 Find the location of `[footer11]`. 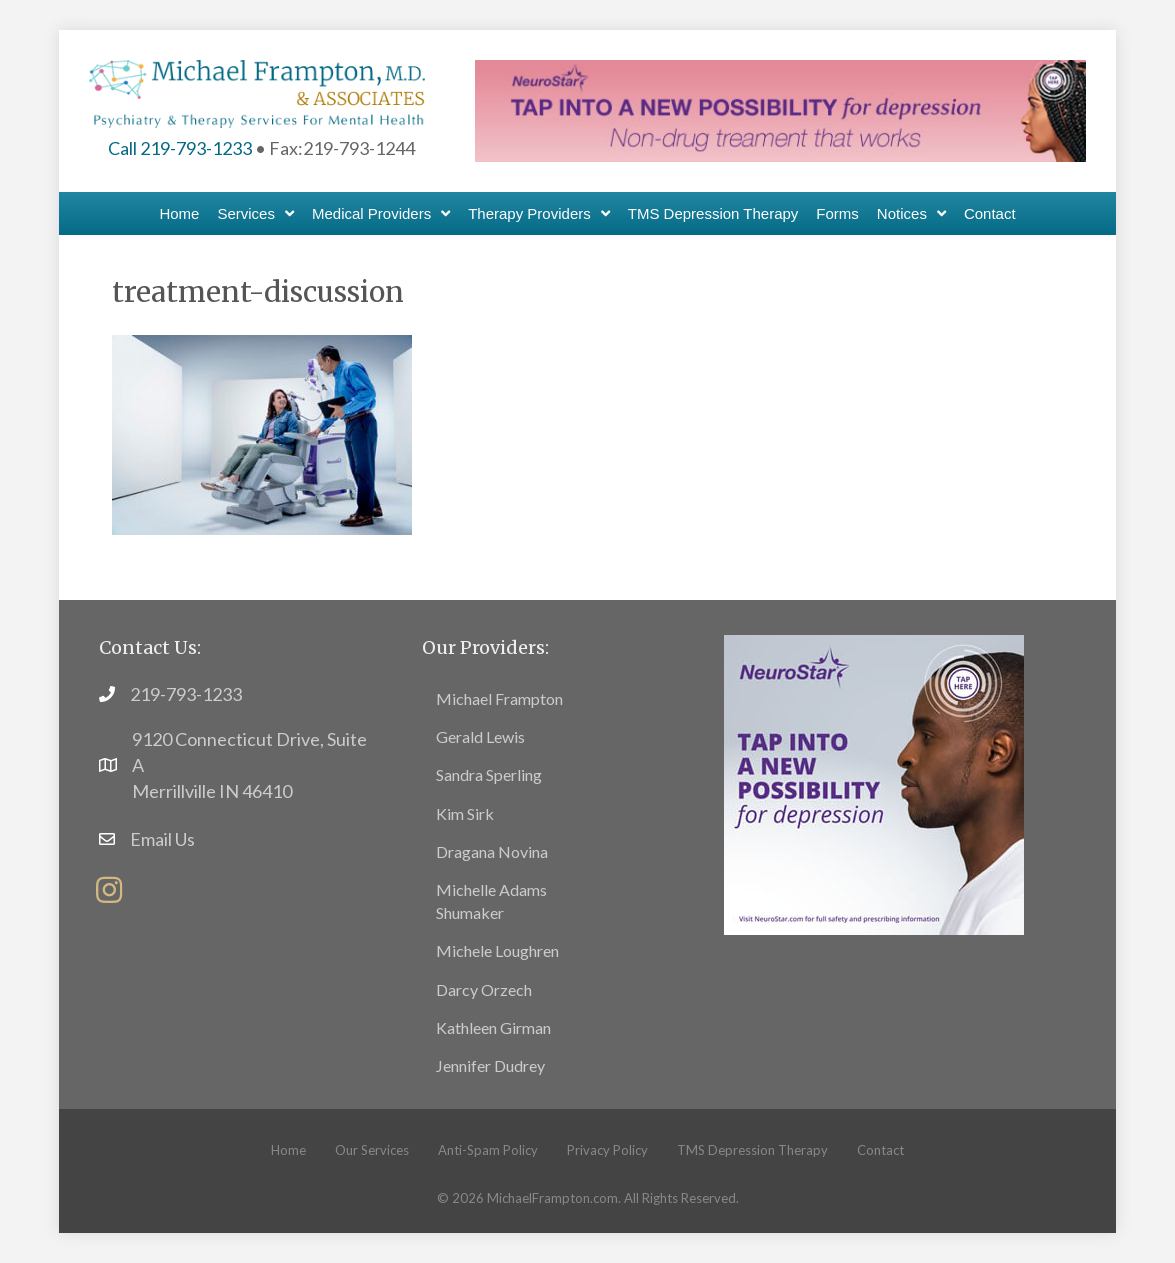

[footer11] is located at coordinates (874, 782).